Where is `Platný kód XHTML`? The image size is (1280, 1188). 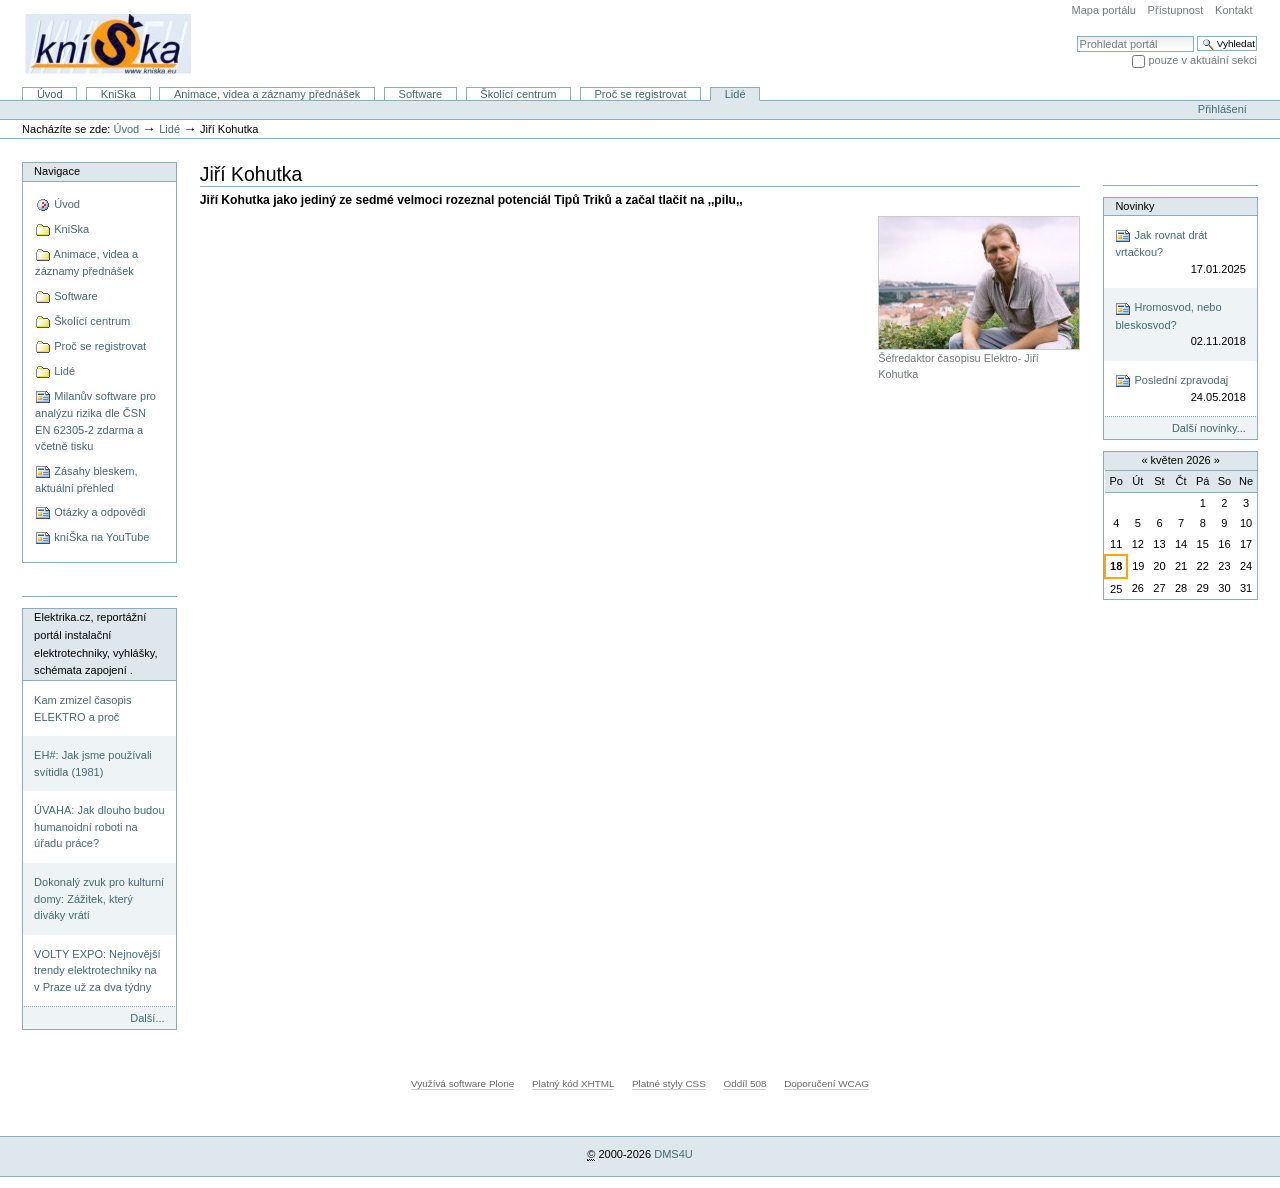 Platný kód XHTML is located at coordinates (573, 1083).